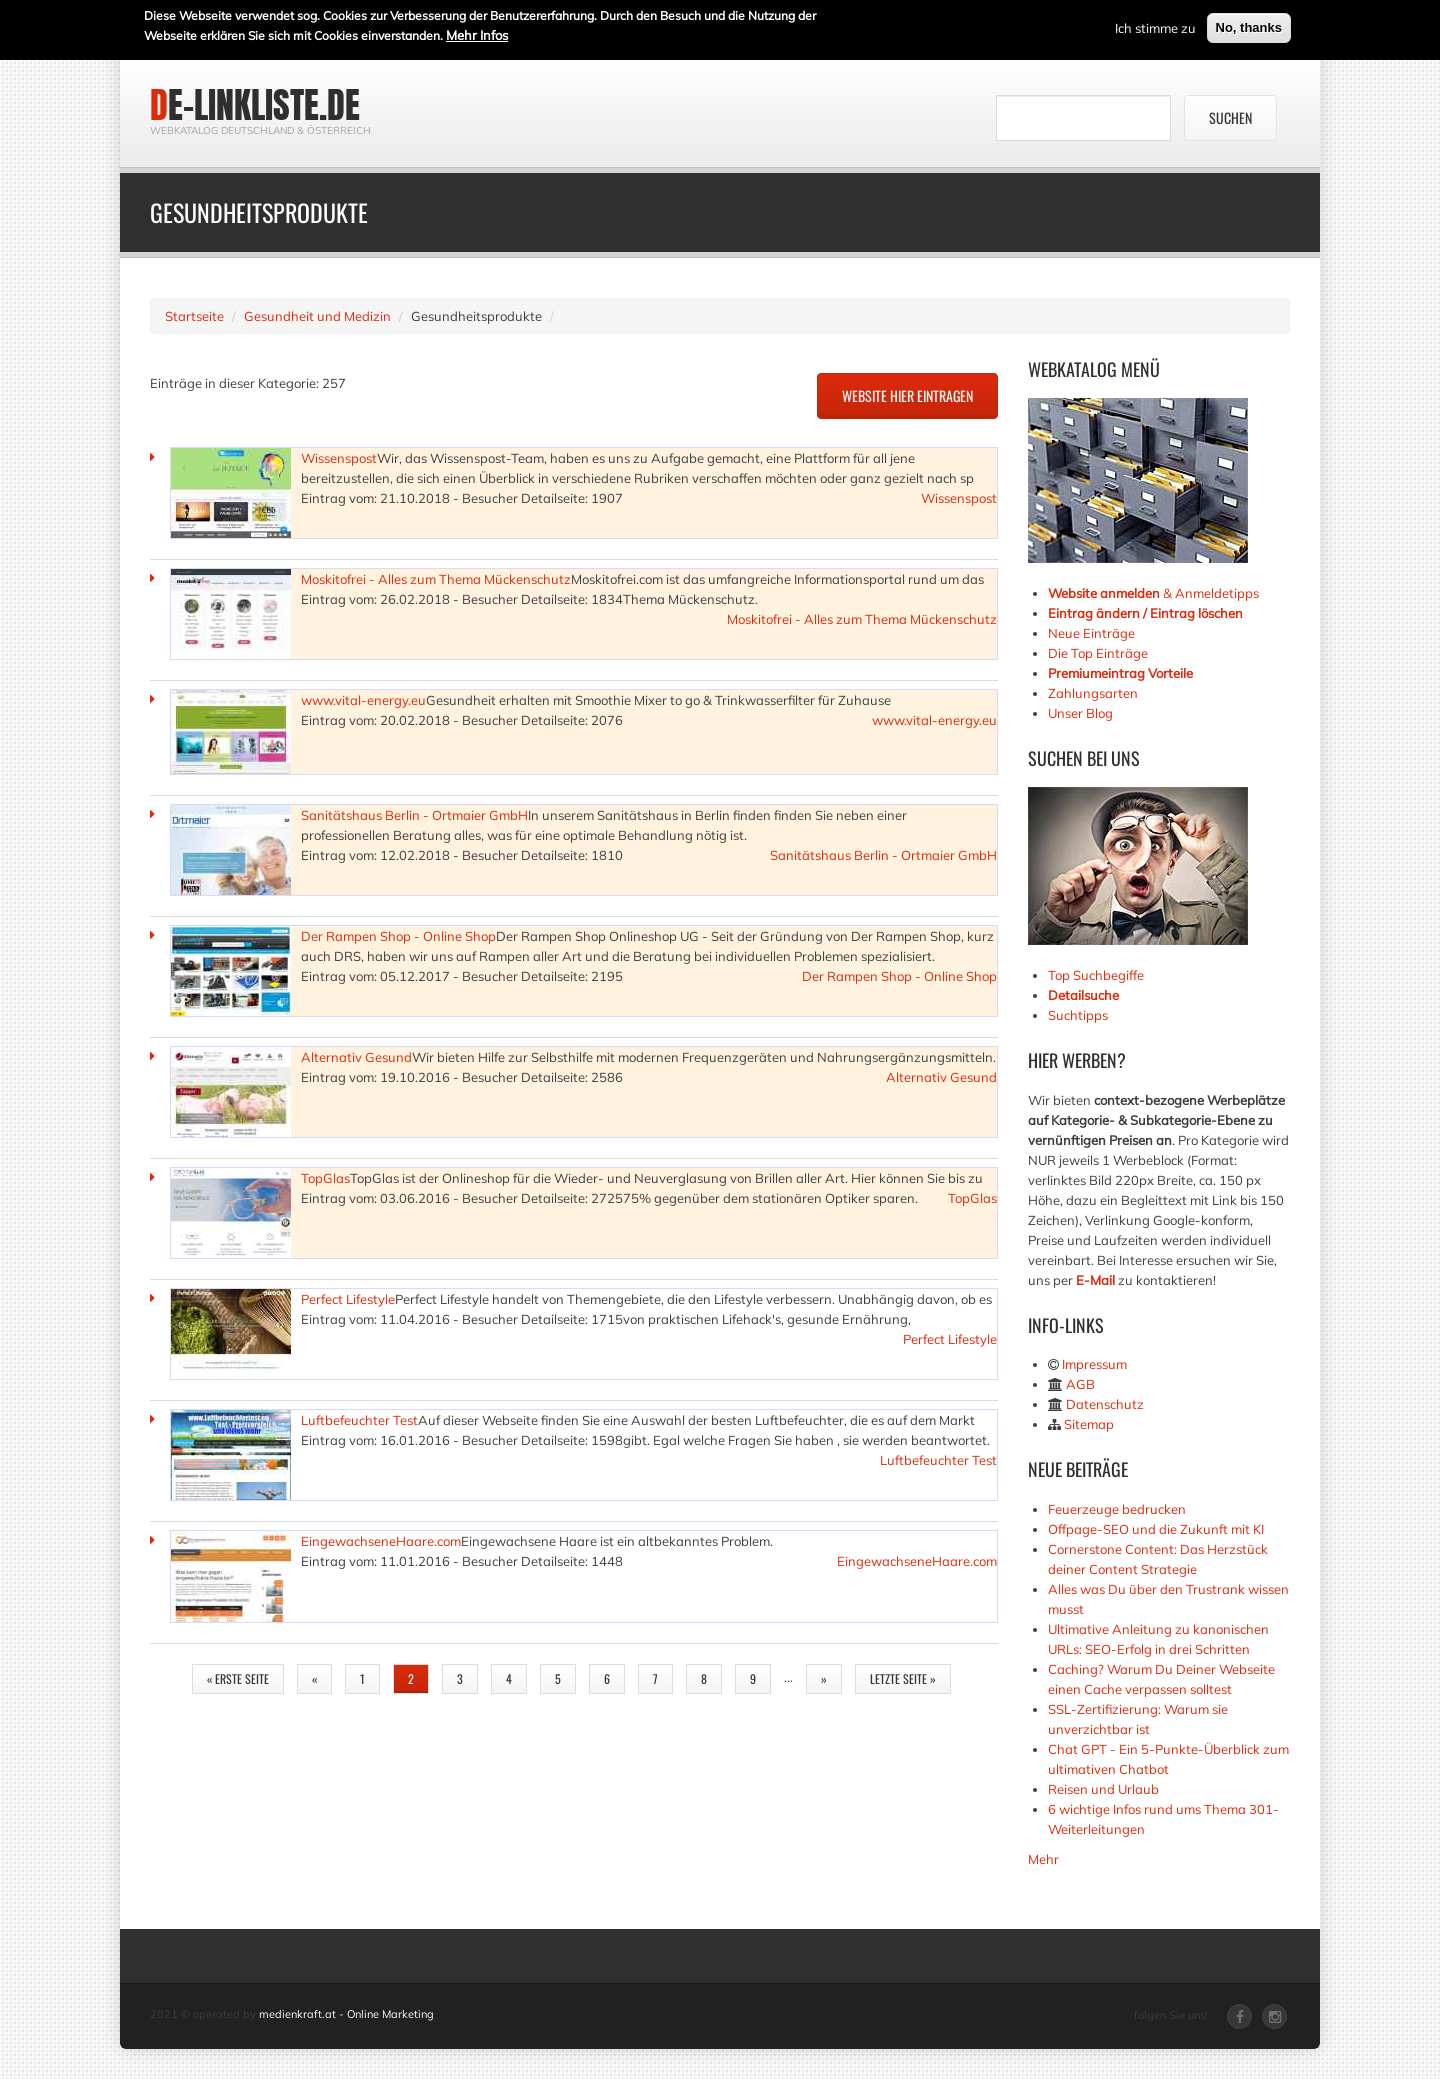 The width and height of the screenshot is (1440, 2079). Describe the element at coordinates (1098, 653) in the screenshot. I see `Die Top Einträge` at that location.